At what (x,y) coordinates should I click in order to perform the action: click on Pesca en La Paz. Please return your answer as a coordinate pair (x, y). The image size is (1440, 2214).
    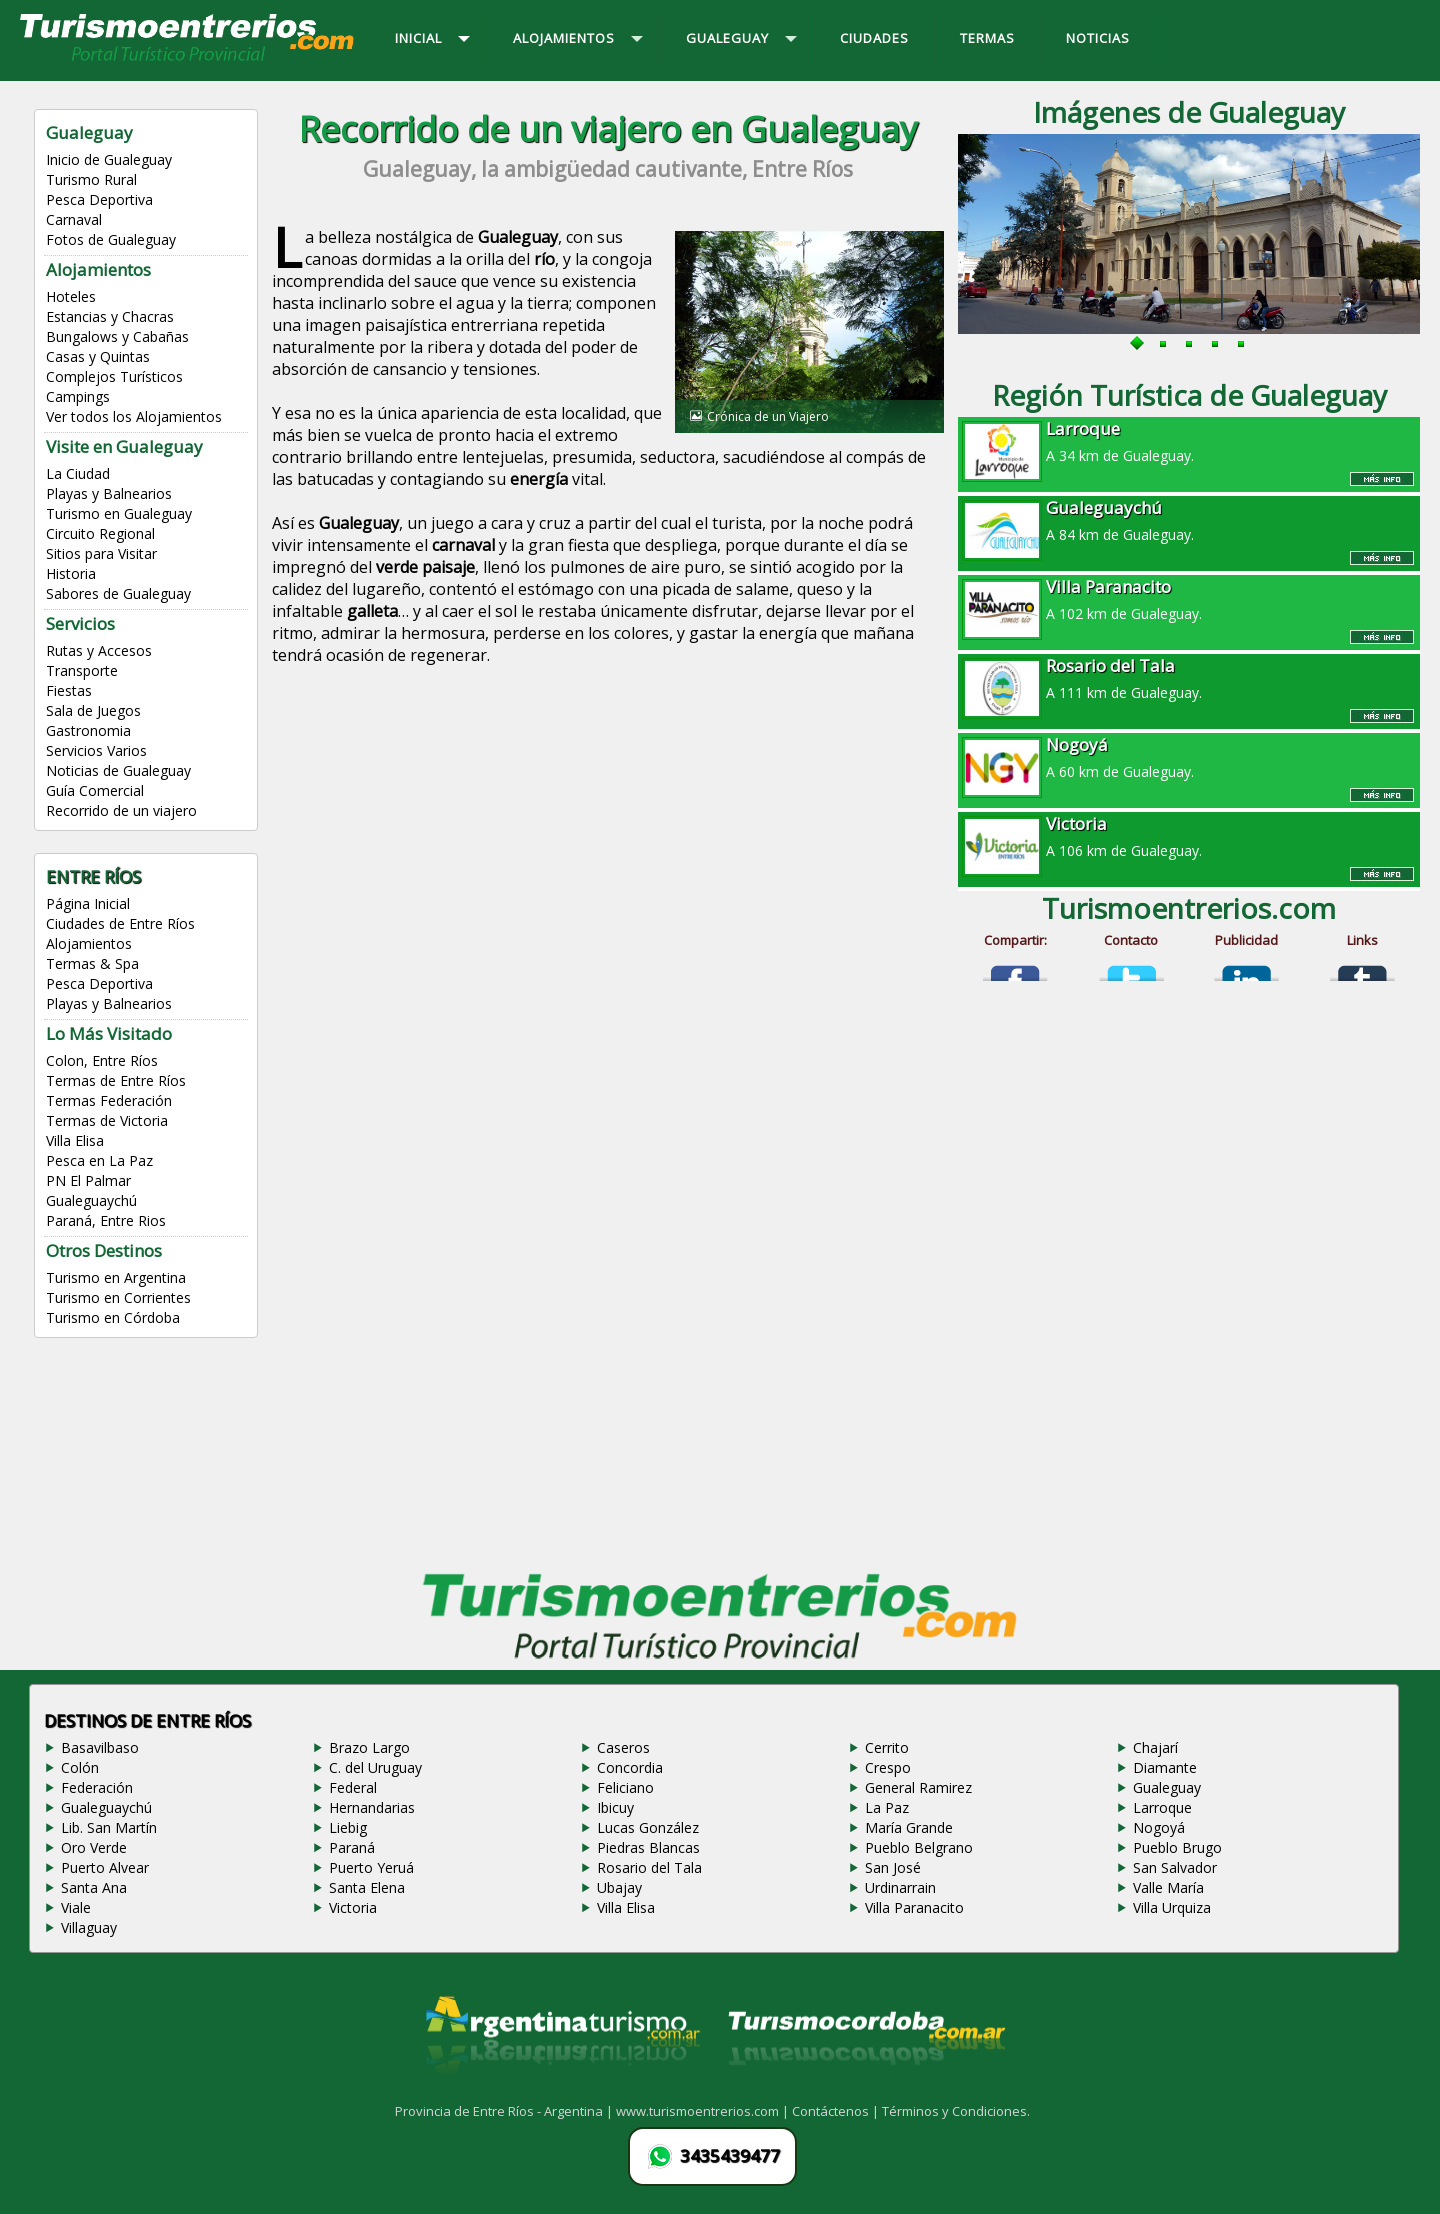
    Looking at the image, I should click on (99, 1160).